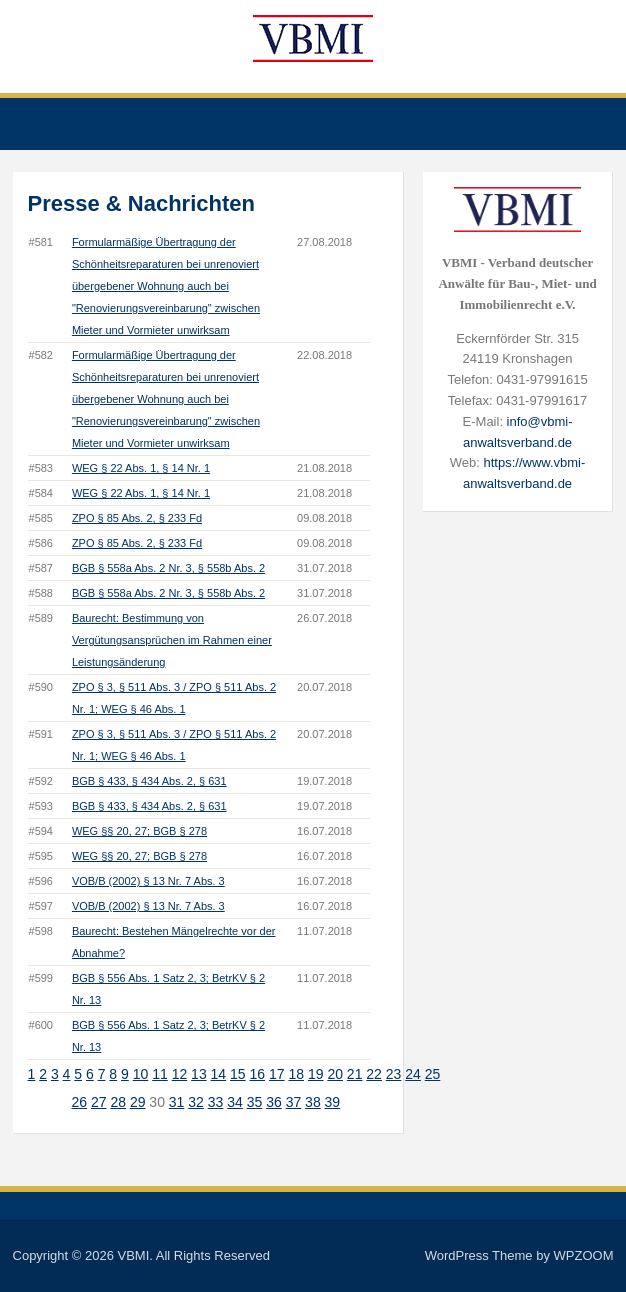 Image resolution: width=626 pixels, height=1292 pixels. What do you see at coordinates (180, 1074) in the screenshot?
I see `12` at bounding box center [180, 1074].